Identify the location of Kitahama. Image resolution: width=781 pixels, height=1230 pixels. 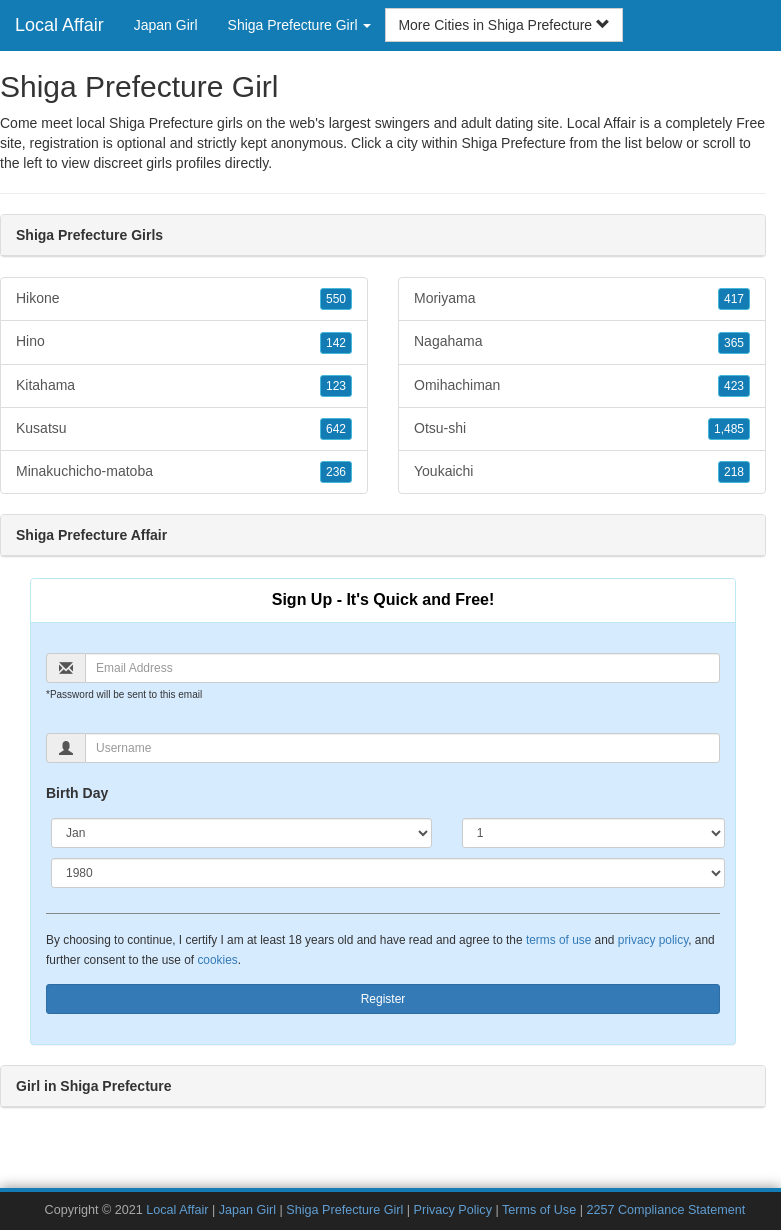
(184, 386).